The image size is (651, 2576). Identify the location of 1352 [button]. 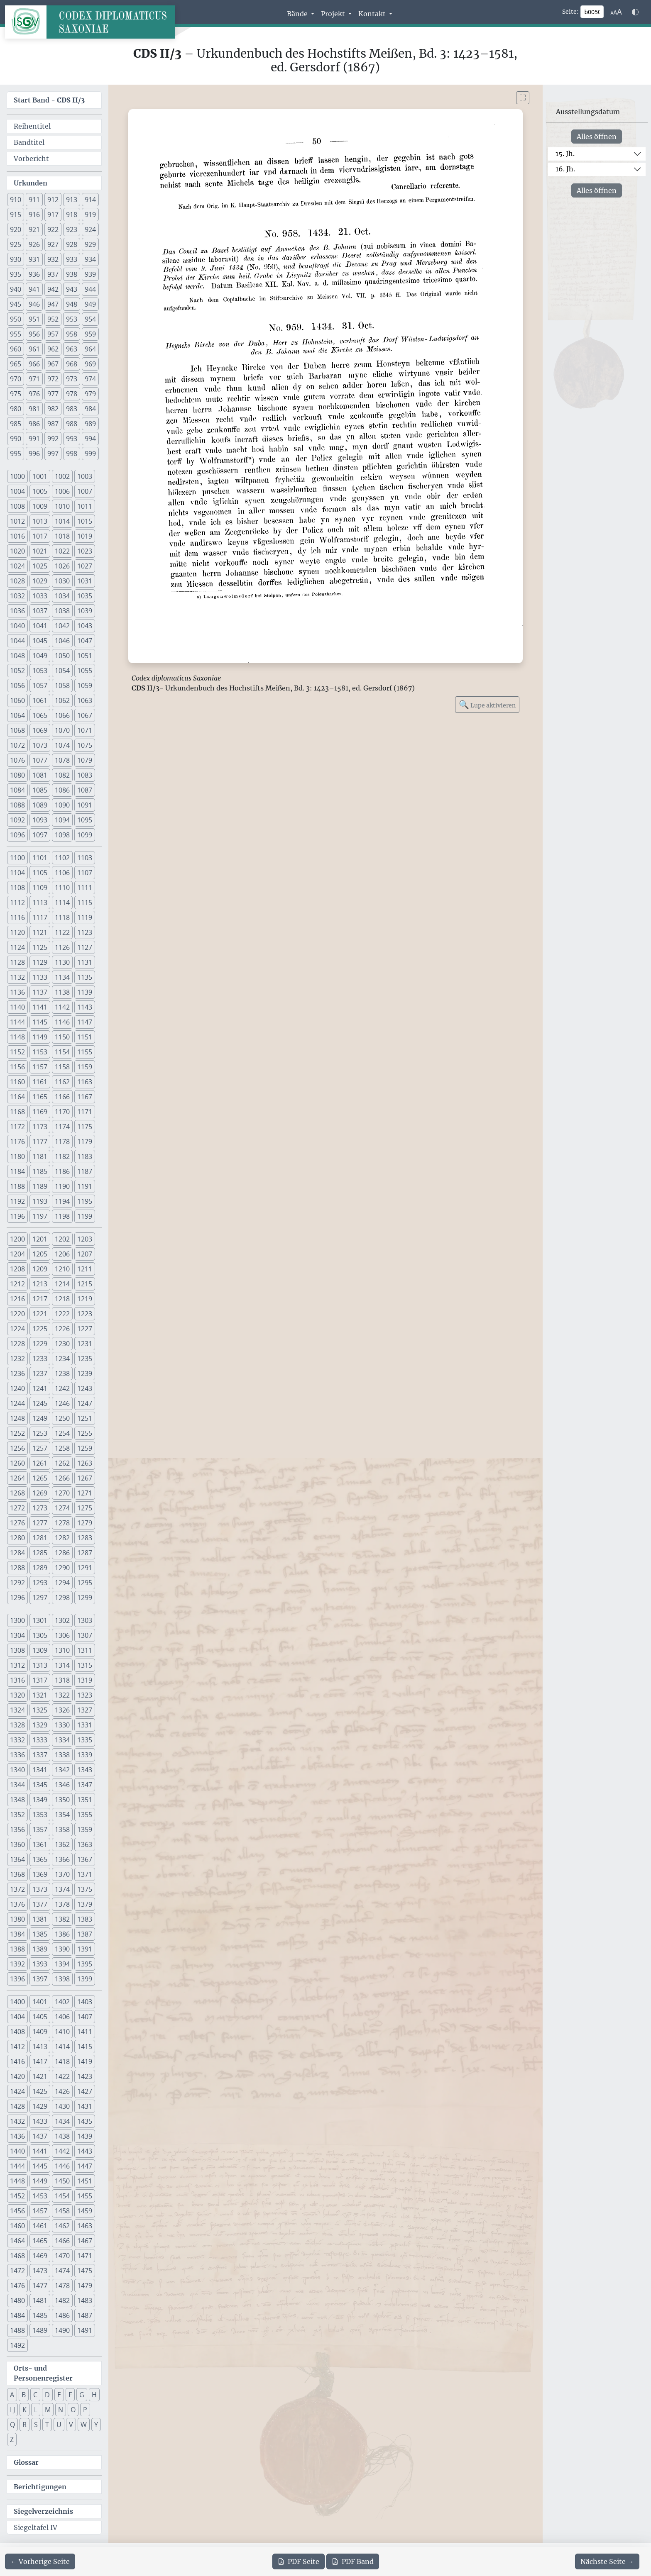
(17, 1814).